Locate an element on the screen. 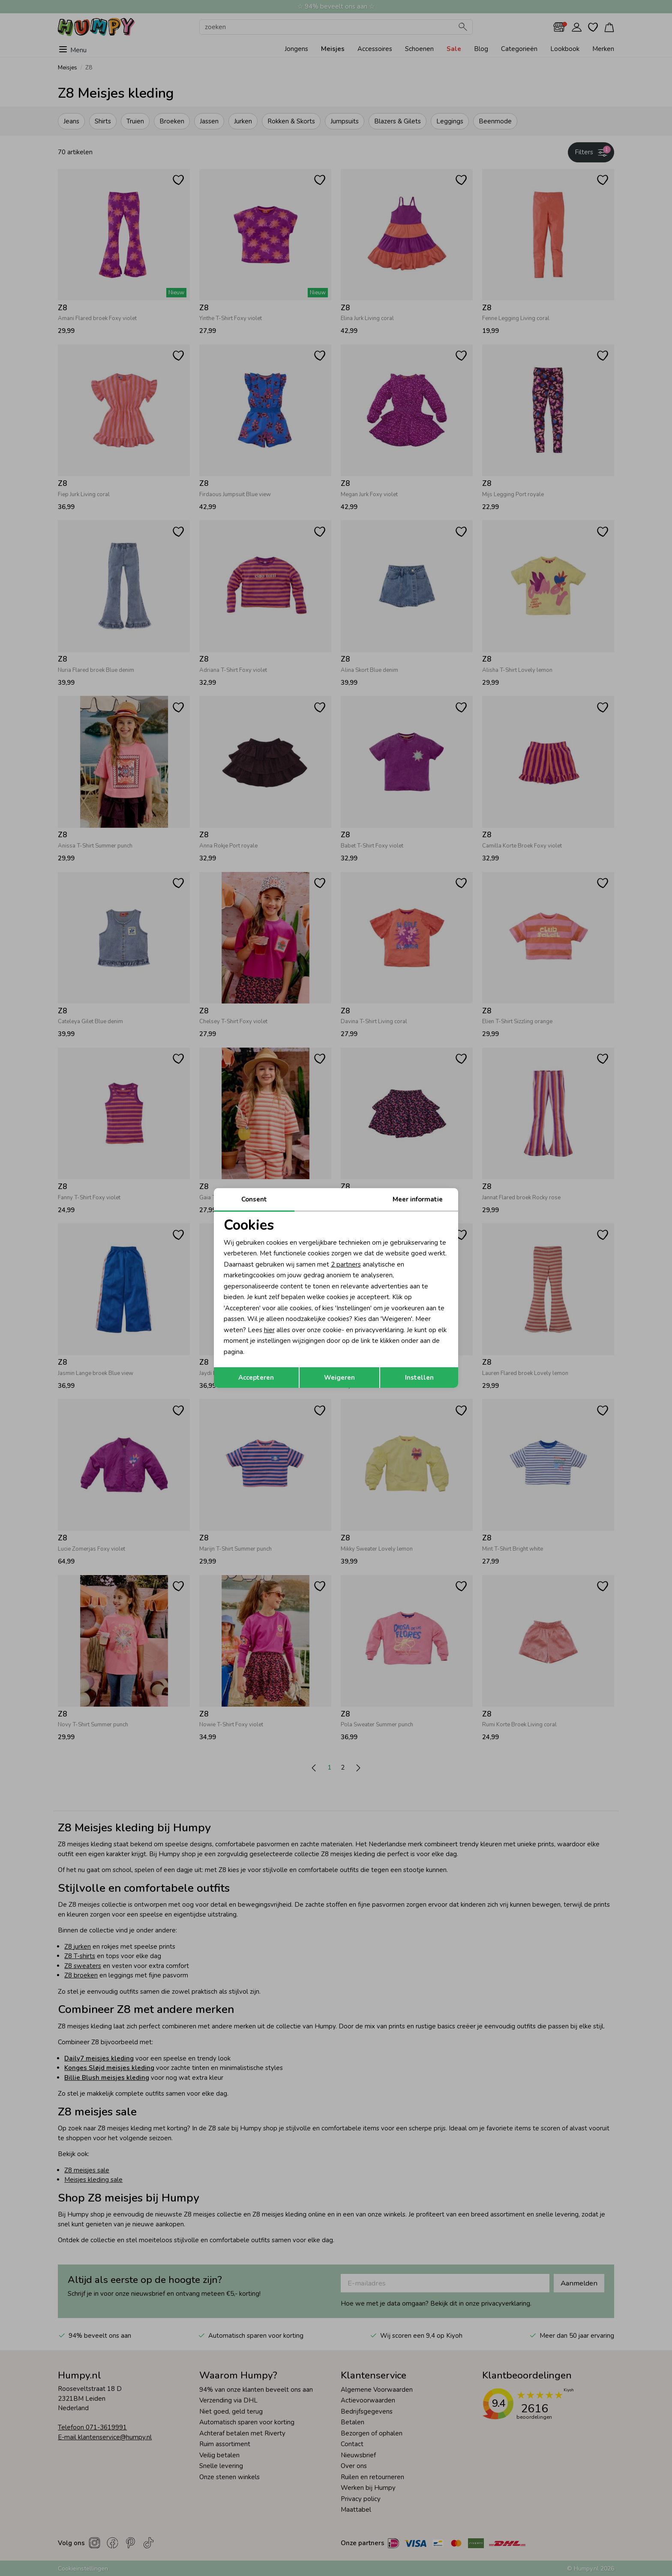 Image resolution: width=672 pixels, height=2576 pixels. Instellen is located at coordinates (419, 1377).